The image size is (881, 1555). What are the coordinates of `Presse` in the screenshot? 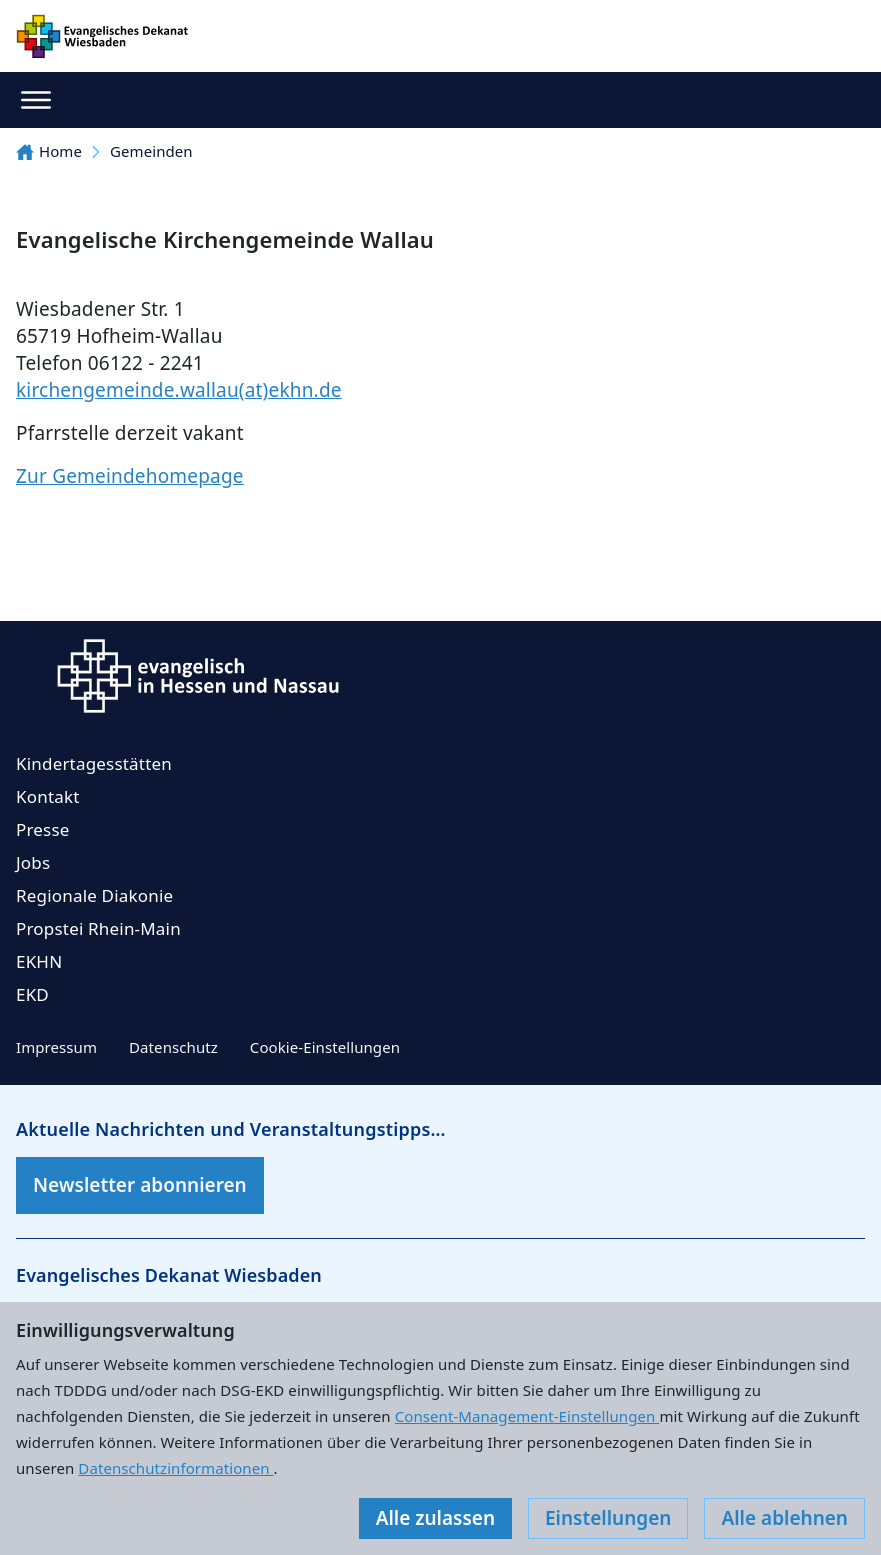 It's located at (43, 829).